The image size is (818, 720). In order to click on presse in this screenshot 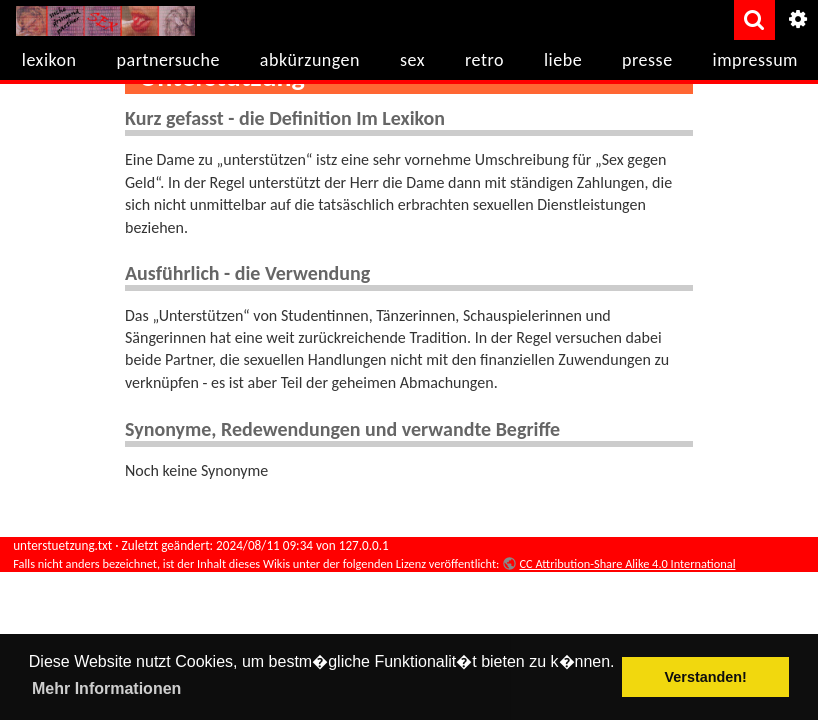, I will do `click(647, 60)`.